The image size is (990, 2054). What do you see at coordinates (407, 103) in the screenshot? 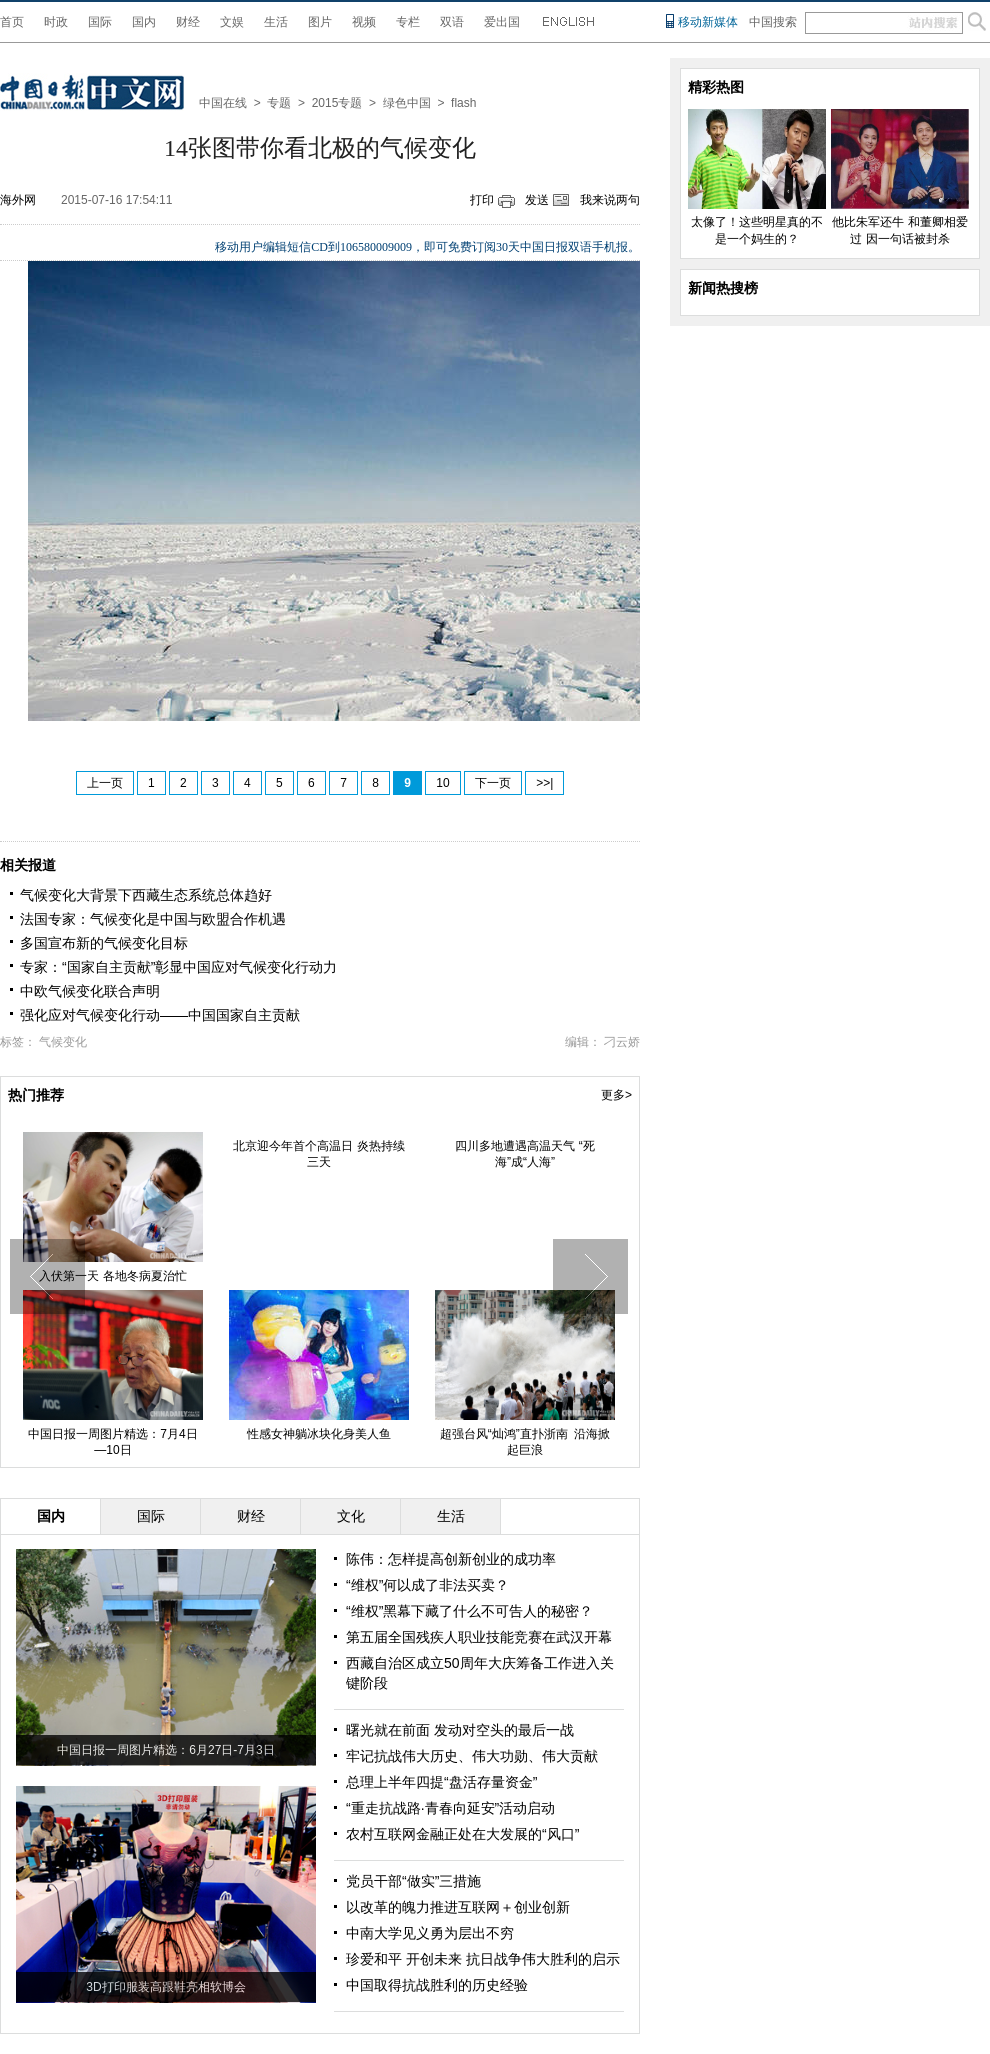
I see `绿色中国` at bounding box center [407, 103].